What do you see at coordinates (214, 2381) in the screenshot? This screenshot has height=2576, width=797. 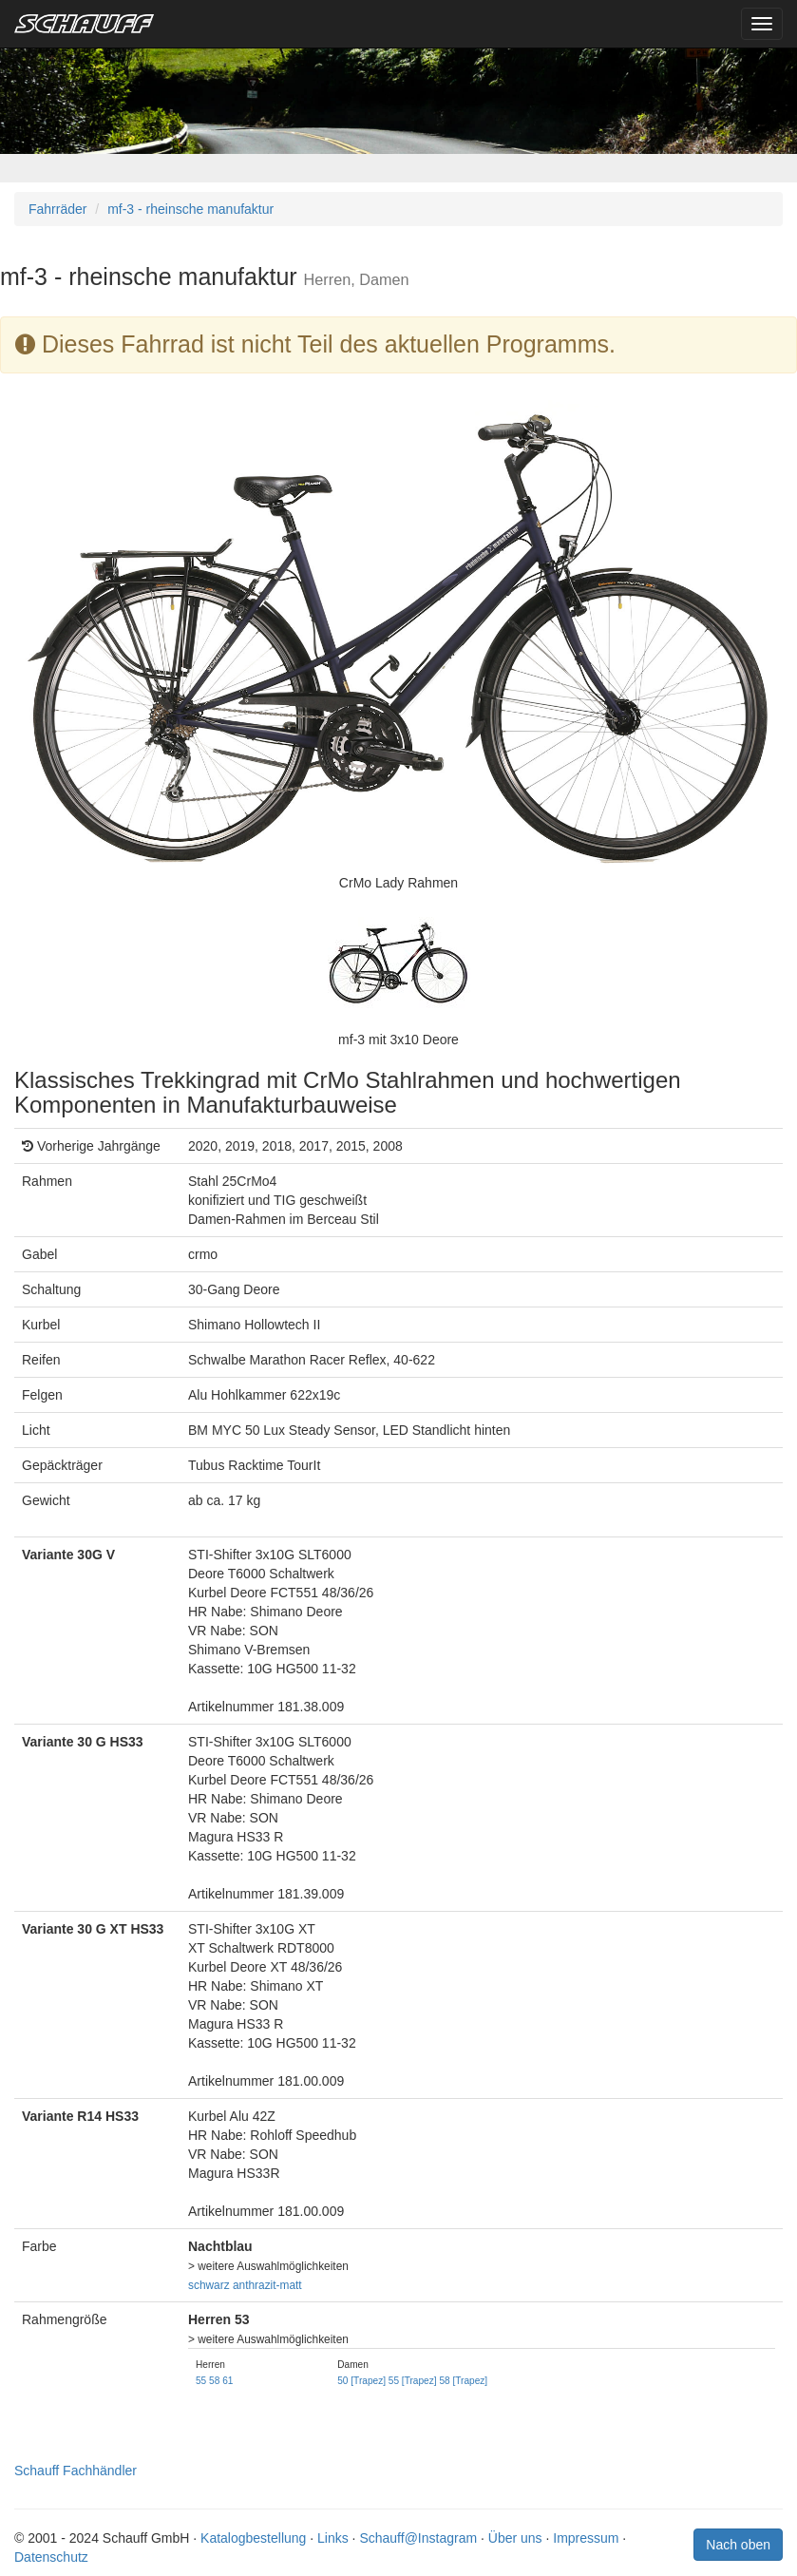 I see `58` at bounding box center [214, 2381].